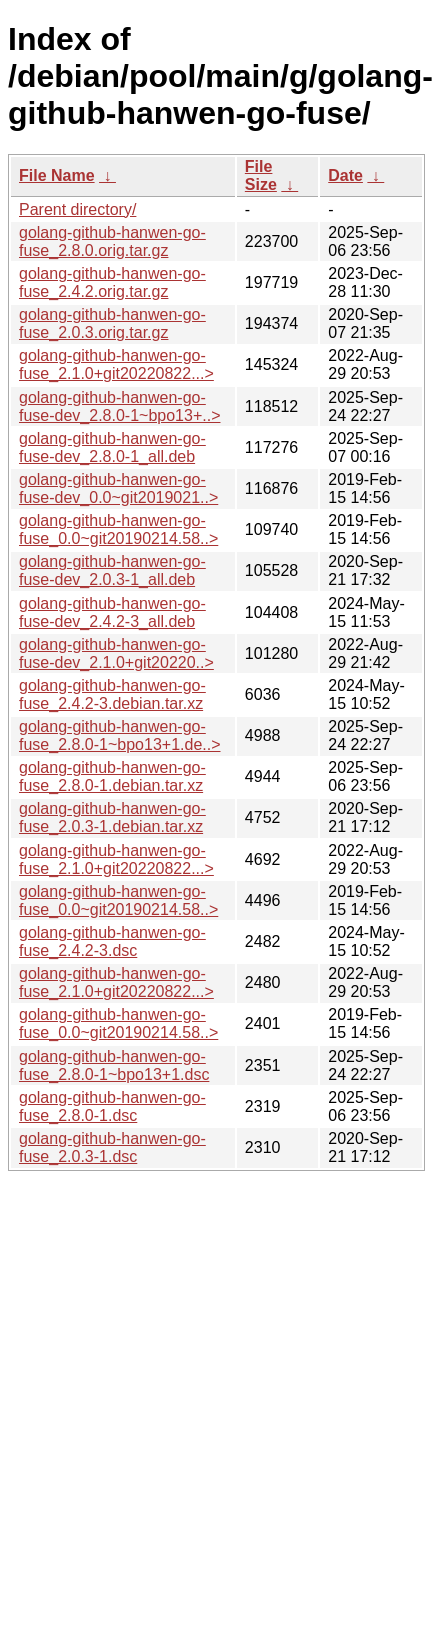  I want to click on golang-github-hanwen-go-fuse_2.8.0.orig.tar.gz, so click(112, 241).